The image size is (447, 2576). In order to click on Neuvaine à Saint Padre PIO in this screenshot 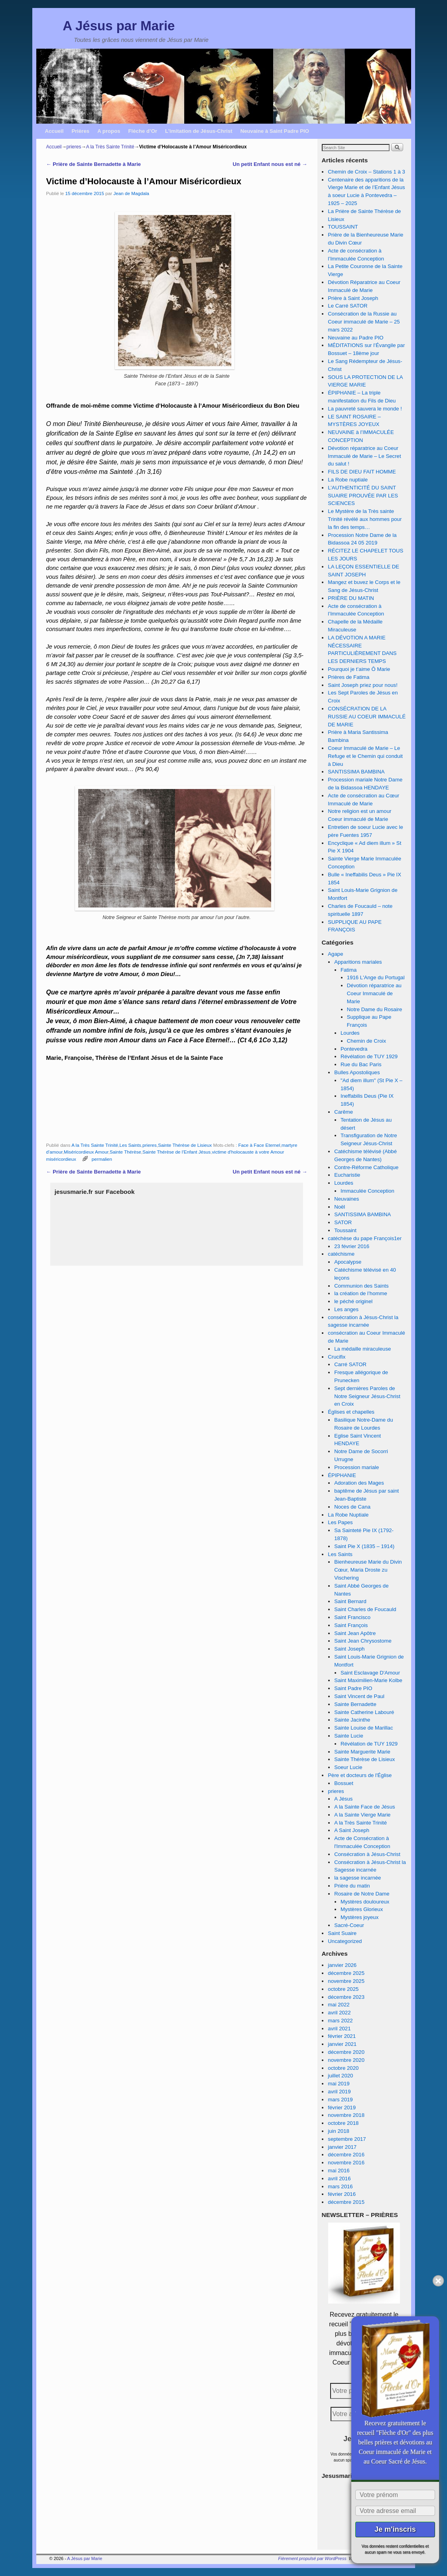, I will do `click(274, 131)`.